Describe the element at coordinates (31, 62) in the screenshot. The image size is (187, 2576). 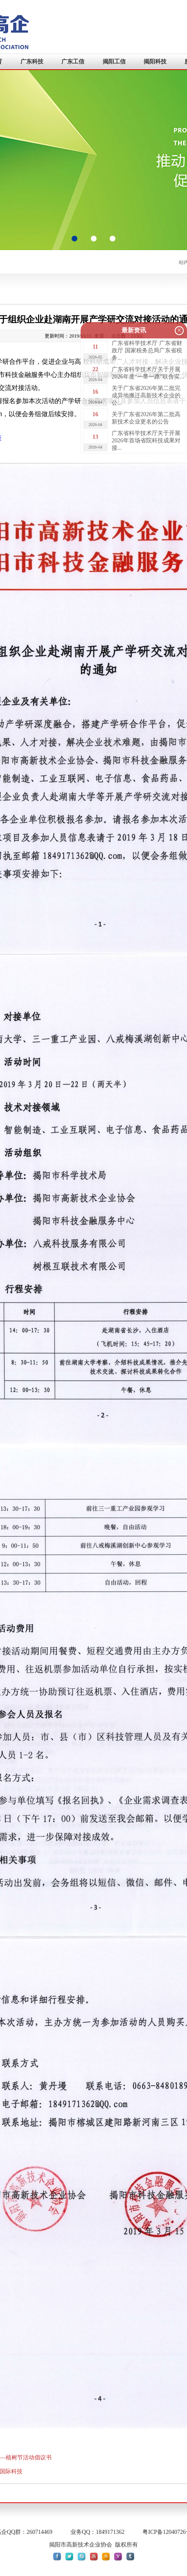
I see `广东科技` at that location.